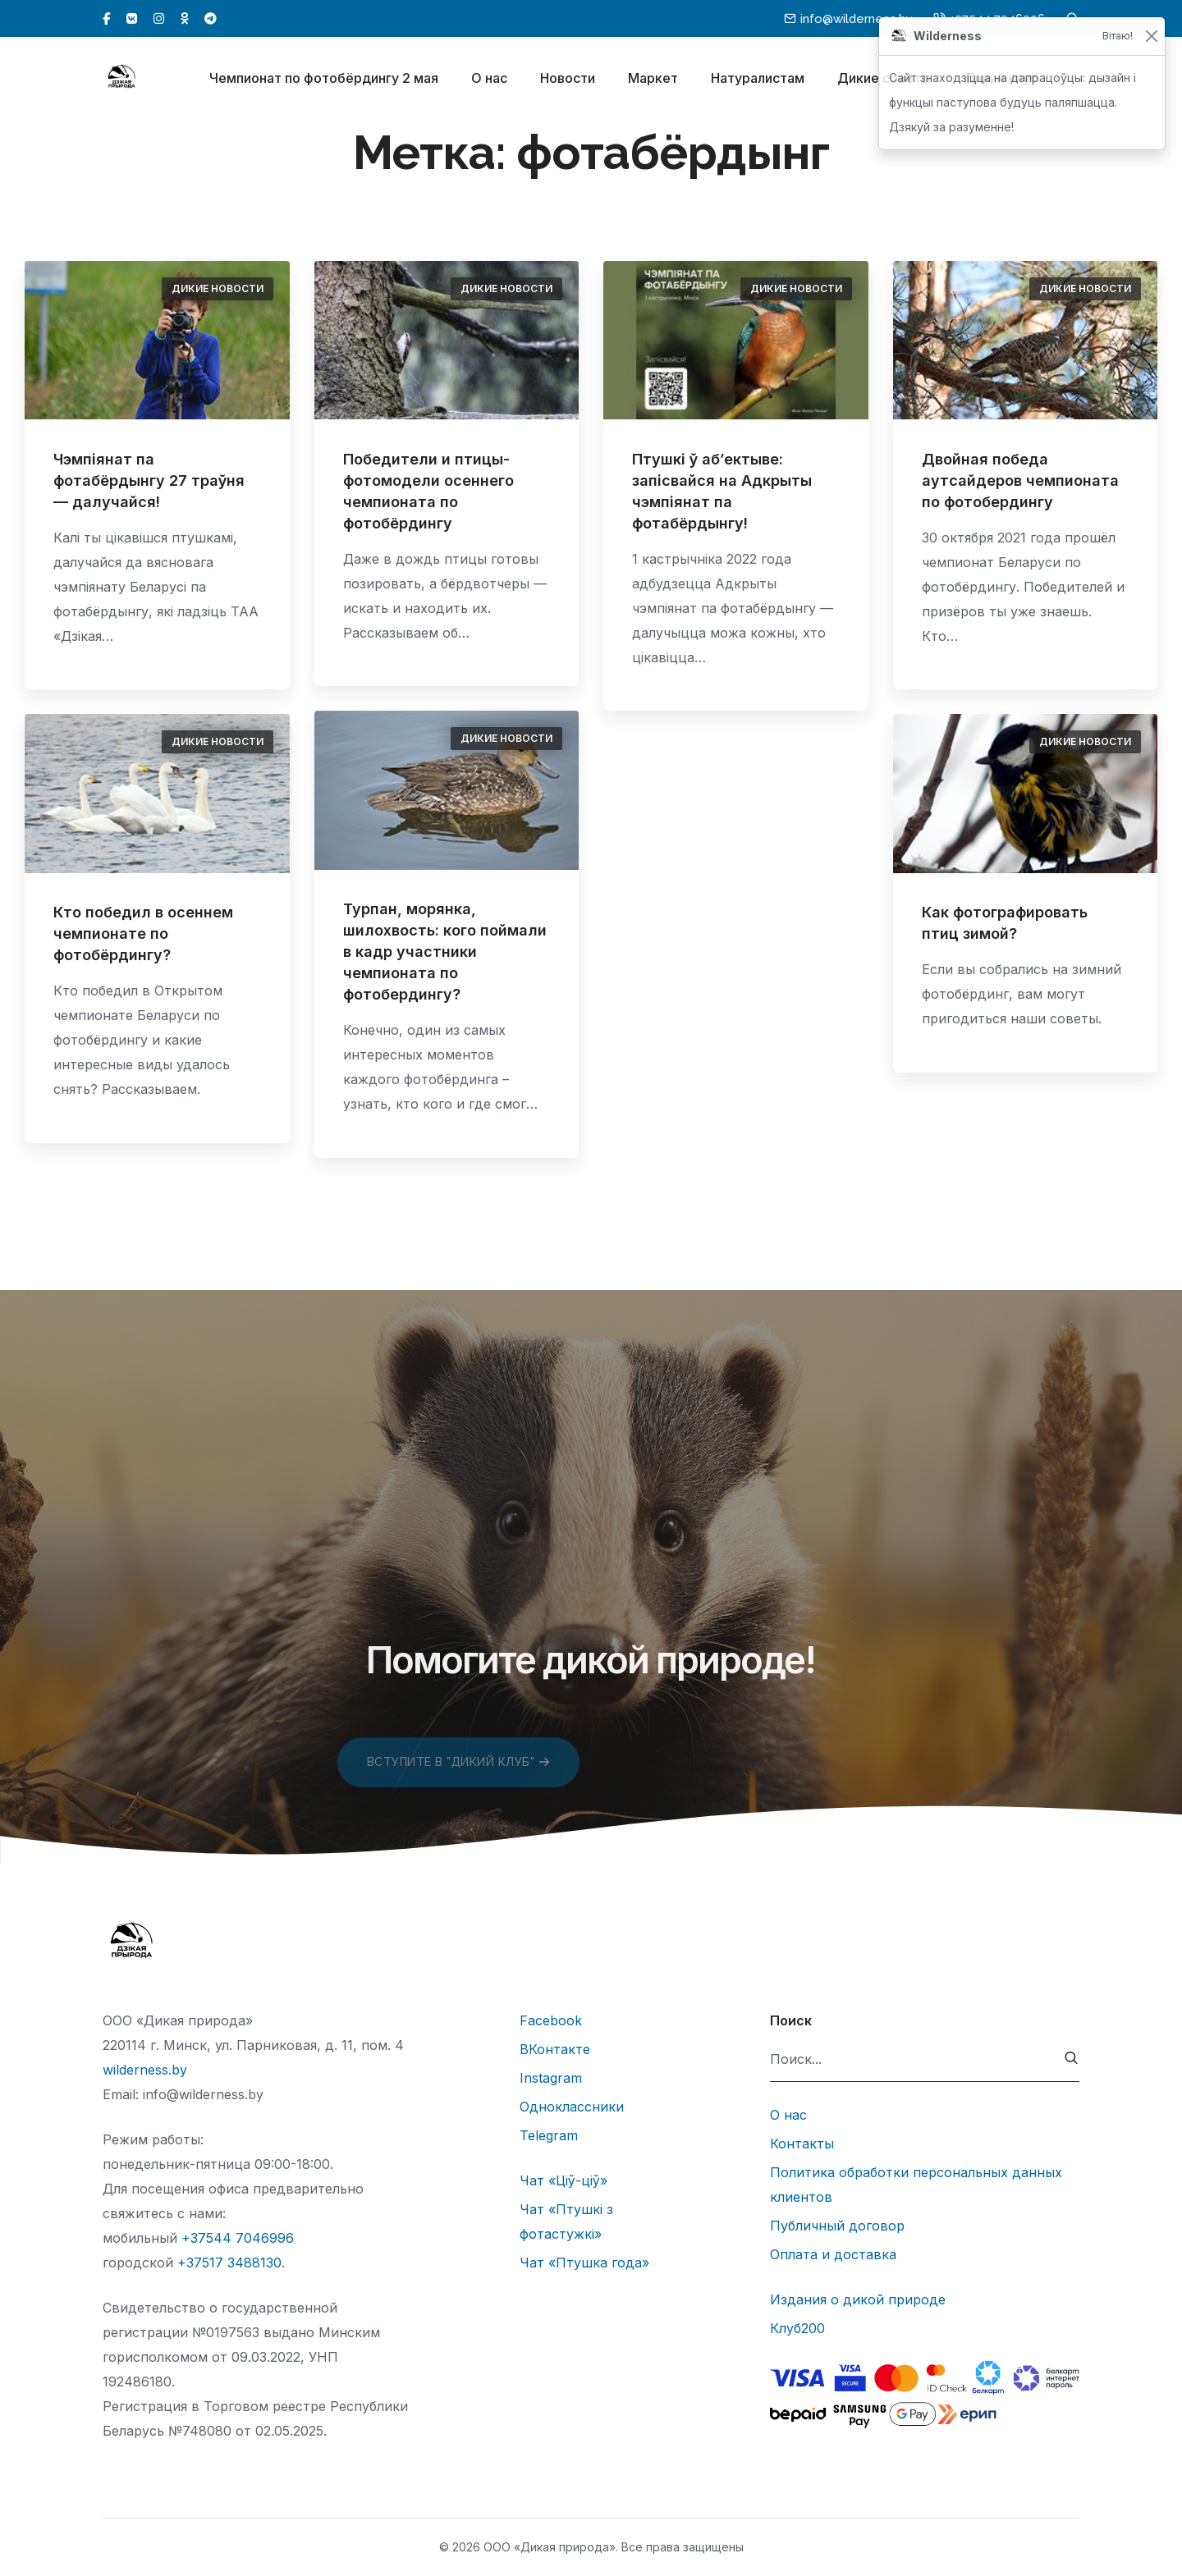  What do you see at coordinates (428, 491) in the screenshot?
I see `Победители и птицы-фотомодели осеннего чемпионата по фотобёрдингу` at bounding box center [428, 491].